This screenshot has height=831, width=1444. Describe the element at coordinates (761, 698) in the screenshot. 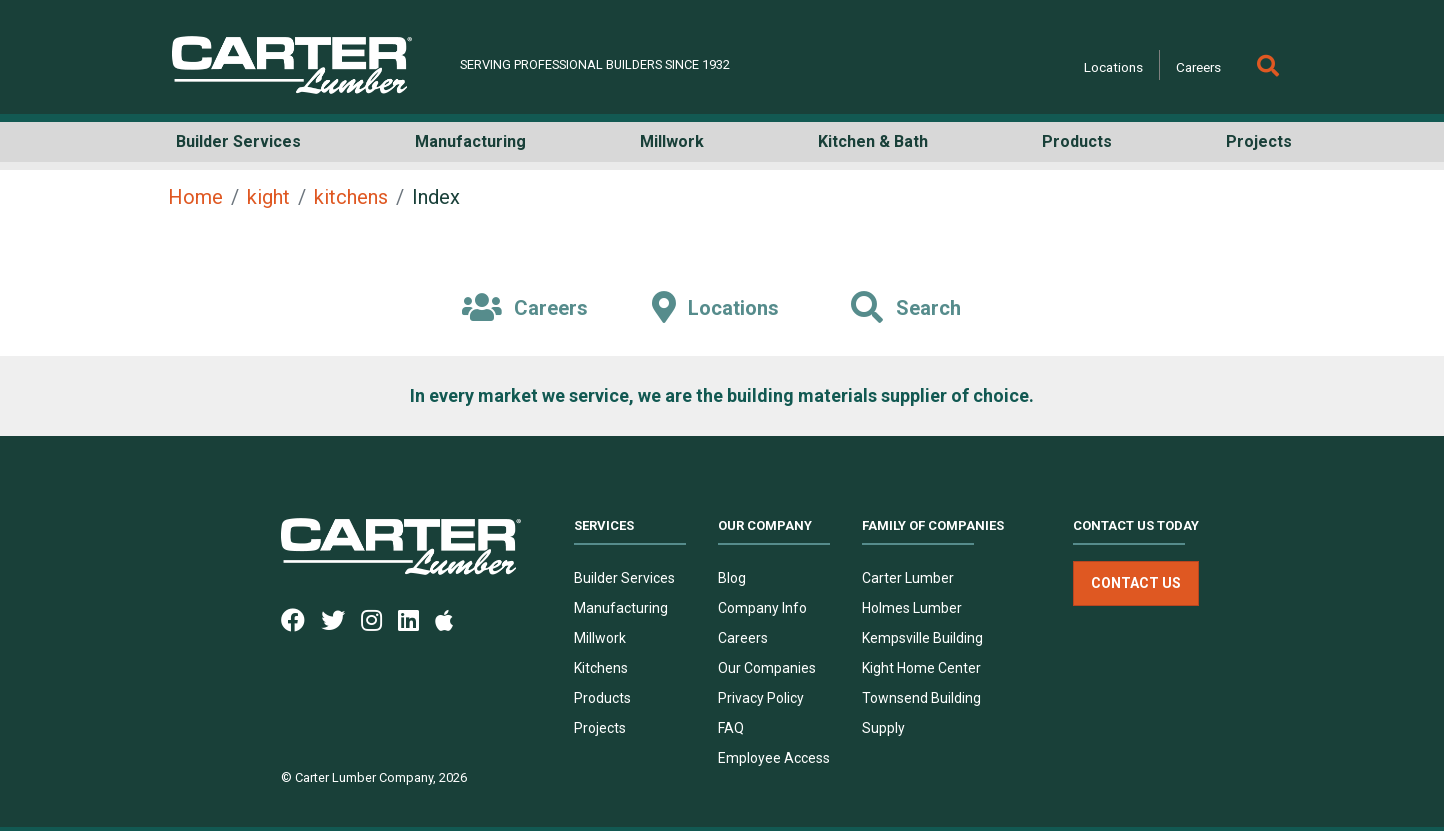

I see `Privacy Policy` at that location.